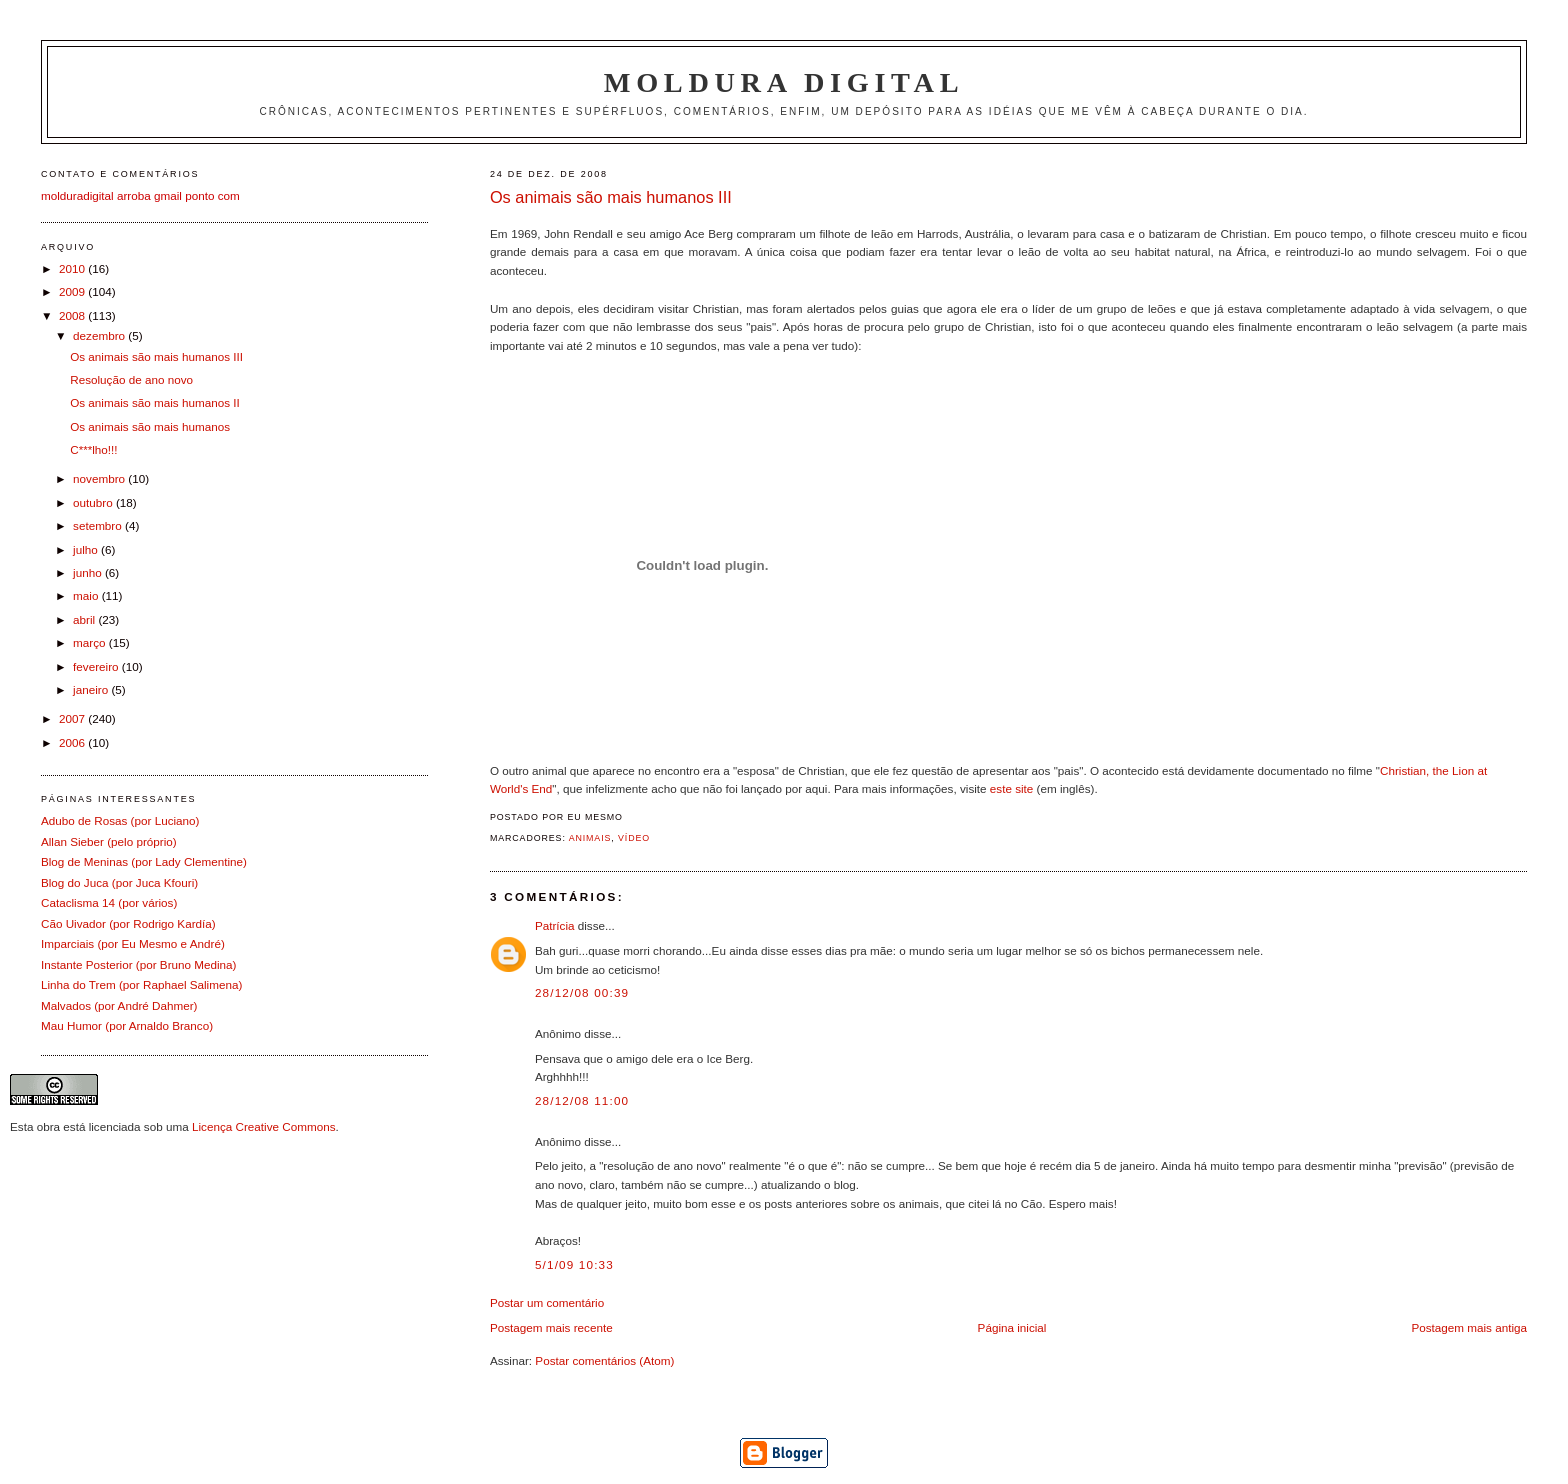 Image resolution: width=1568 pixels, height=1484 pixels. I want to click on março, so click(91, 642).